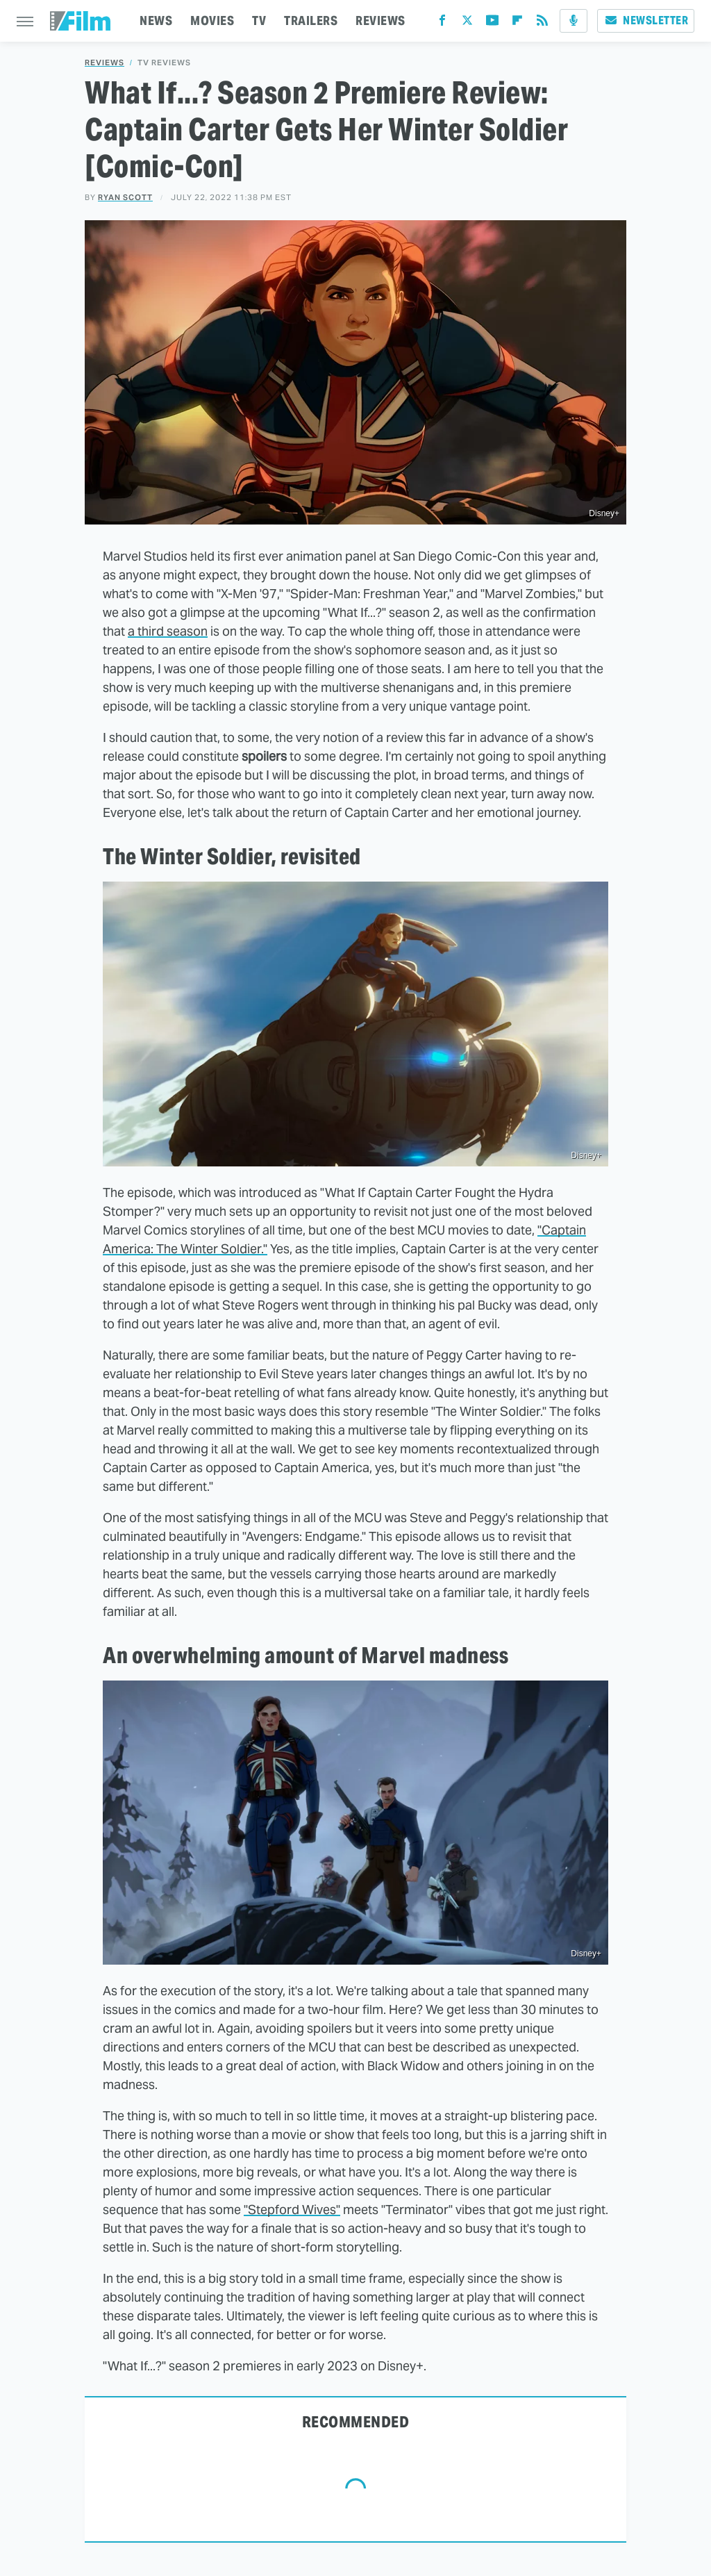 This screenshot has width=711, height=2576. Describe the element at coordinates (259, 20) in the screenshot. I see `TV` at that location.